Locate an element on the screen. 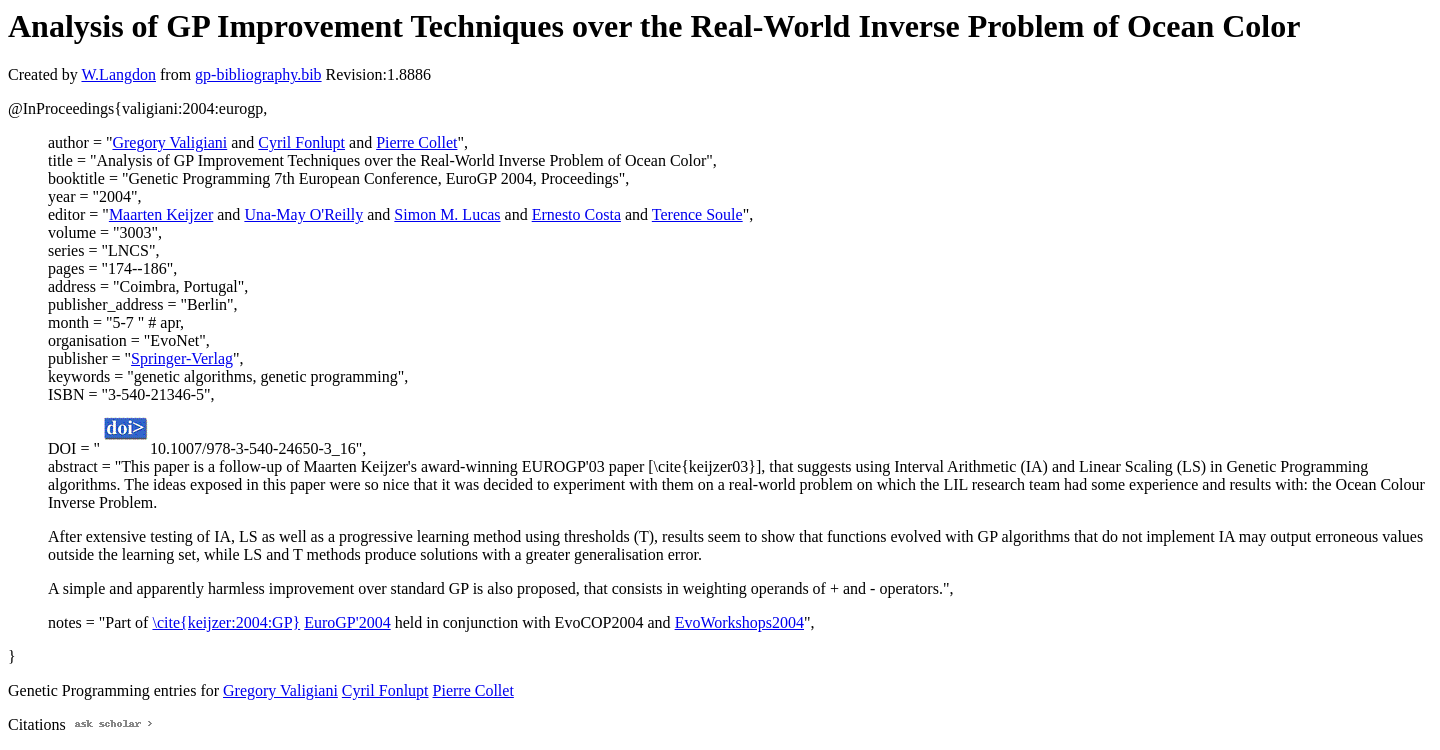  gp-bibliography.bib is located at coordinates (258, 74).